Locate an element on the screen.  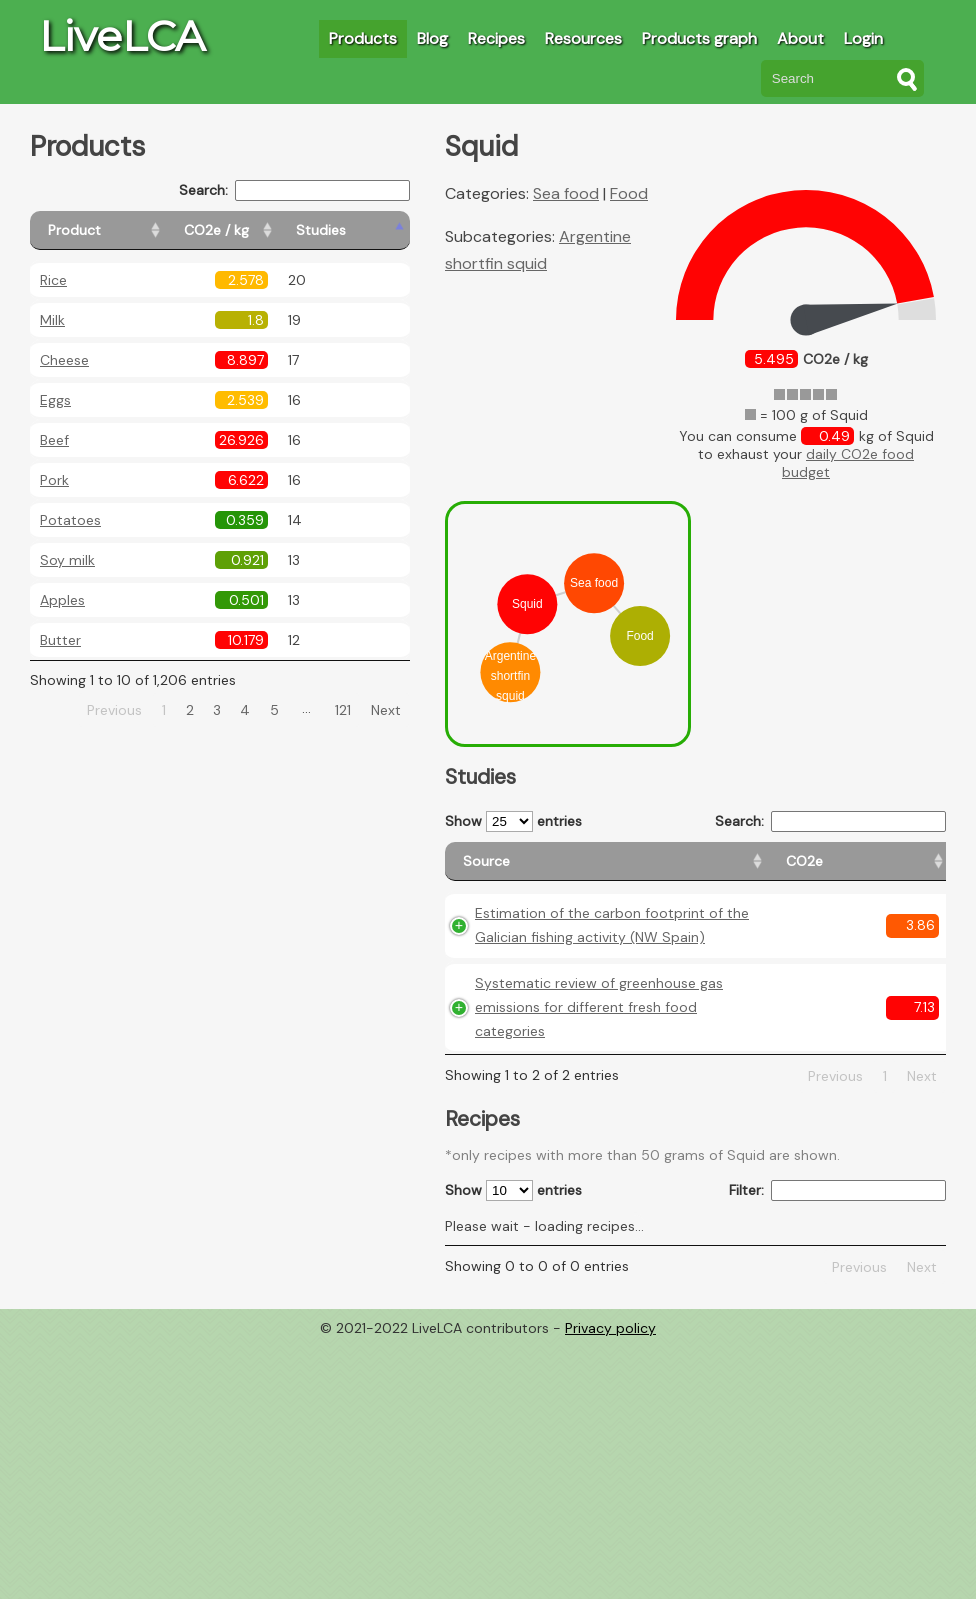
Products is located at coordinates (363, 38).